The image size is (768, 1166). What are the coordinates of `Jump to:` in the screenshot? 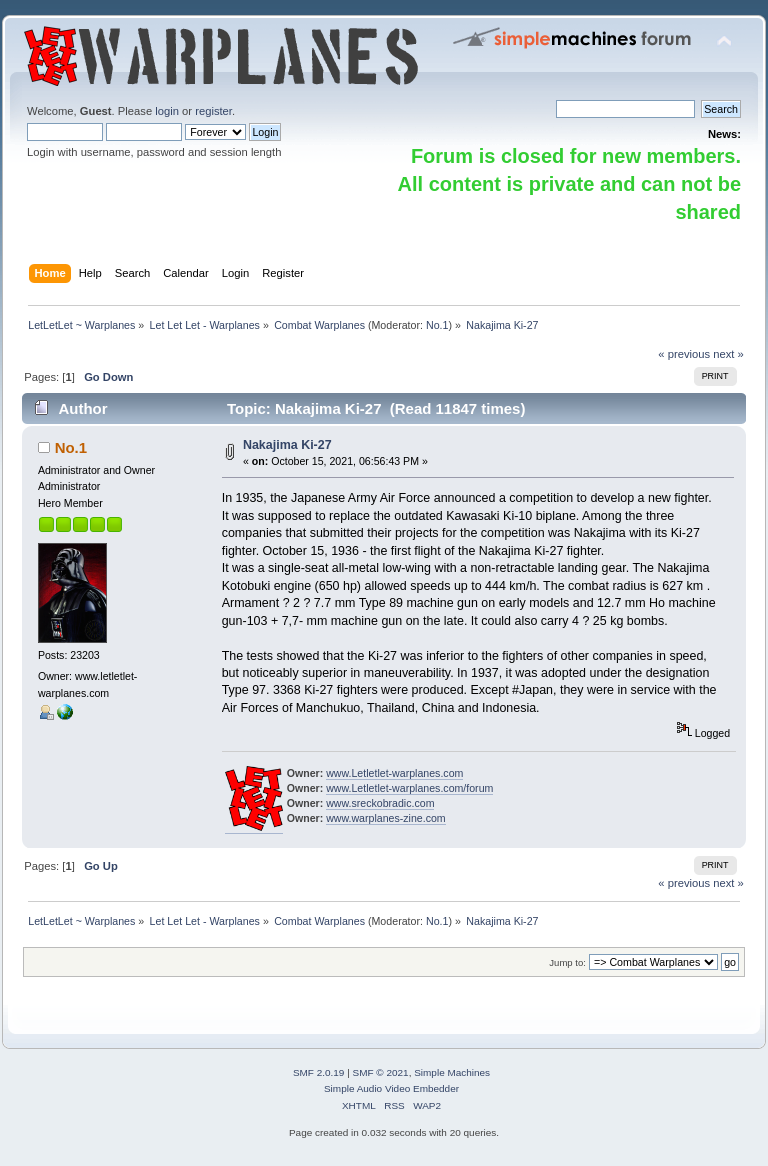 It's located at (567, 962).